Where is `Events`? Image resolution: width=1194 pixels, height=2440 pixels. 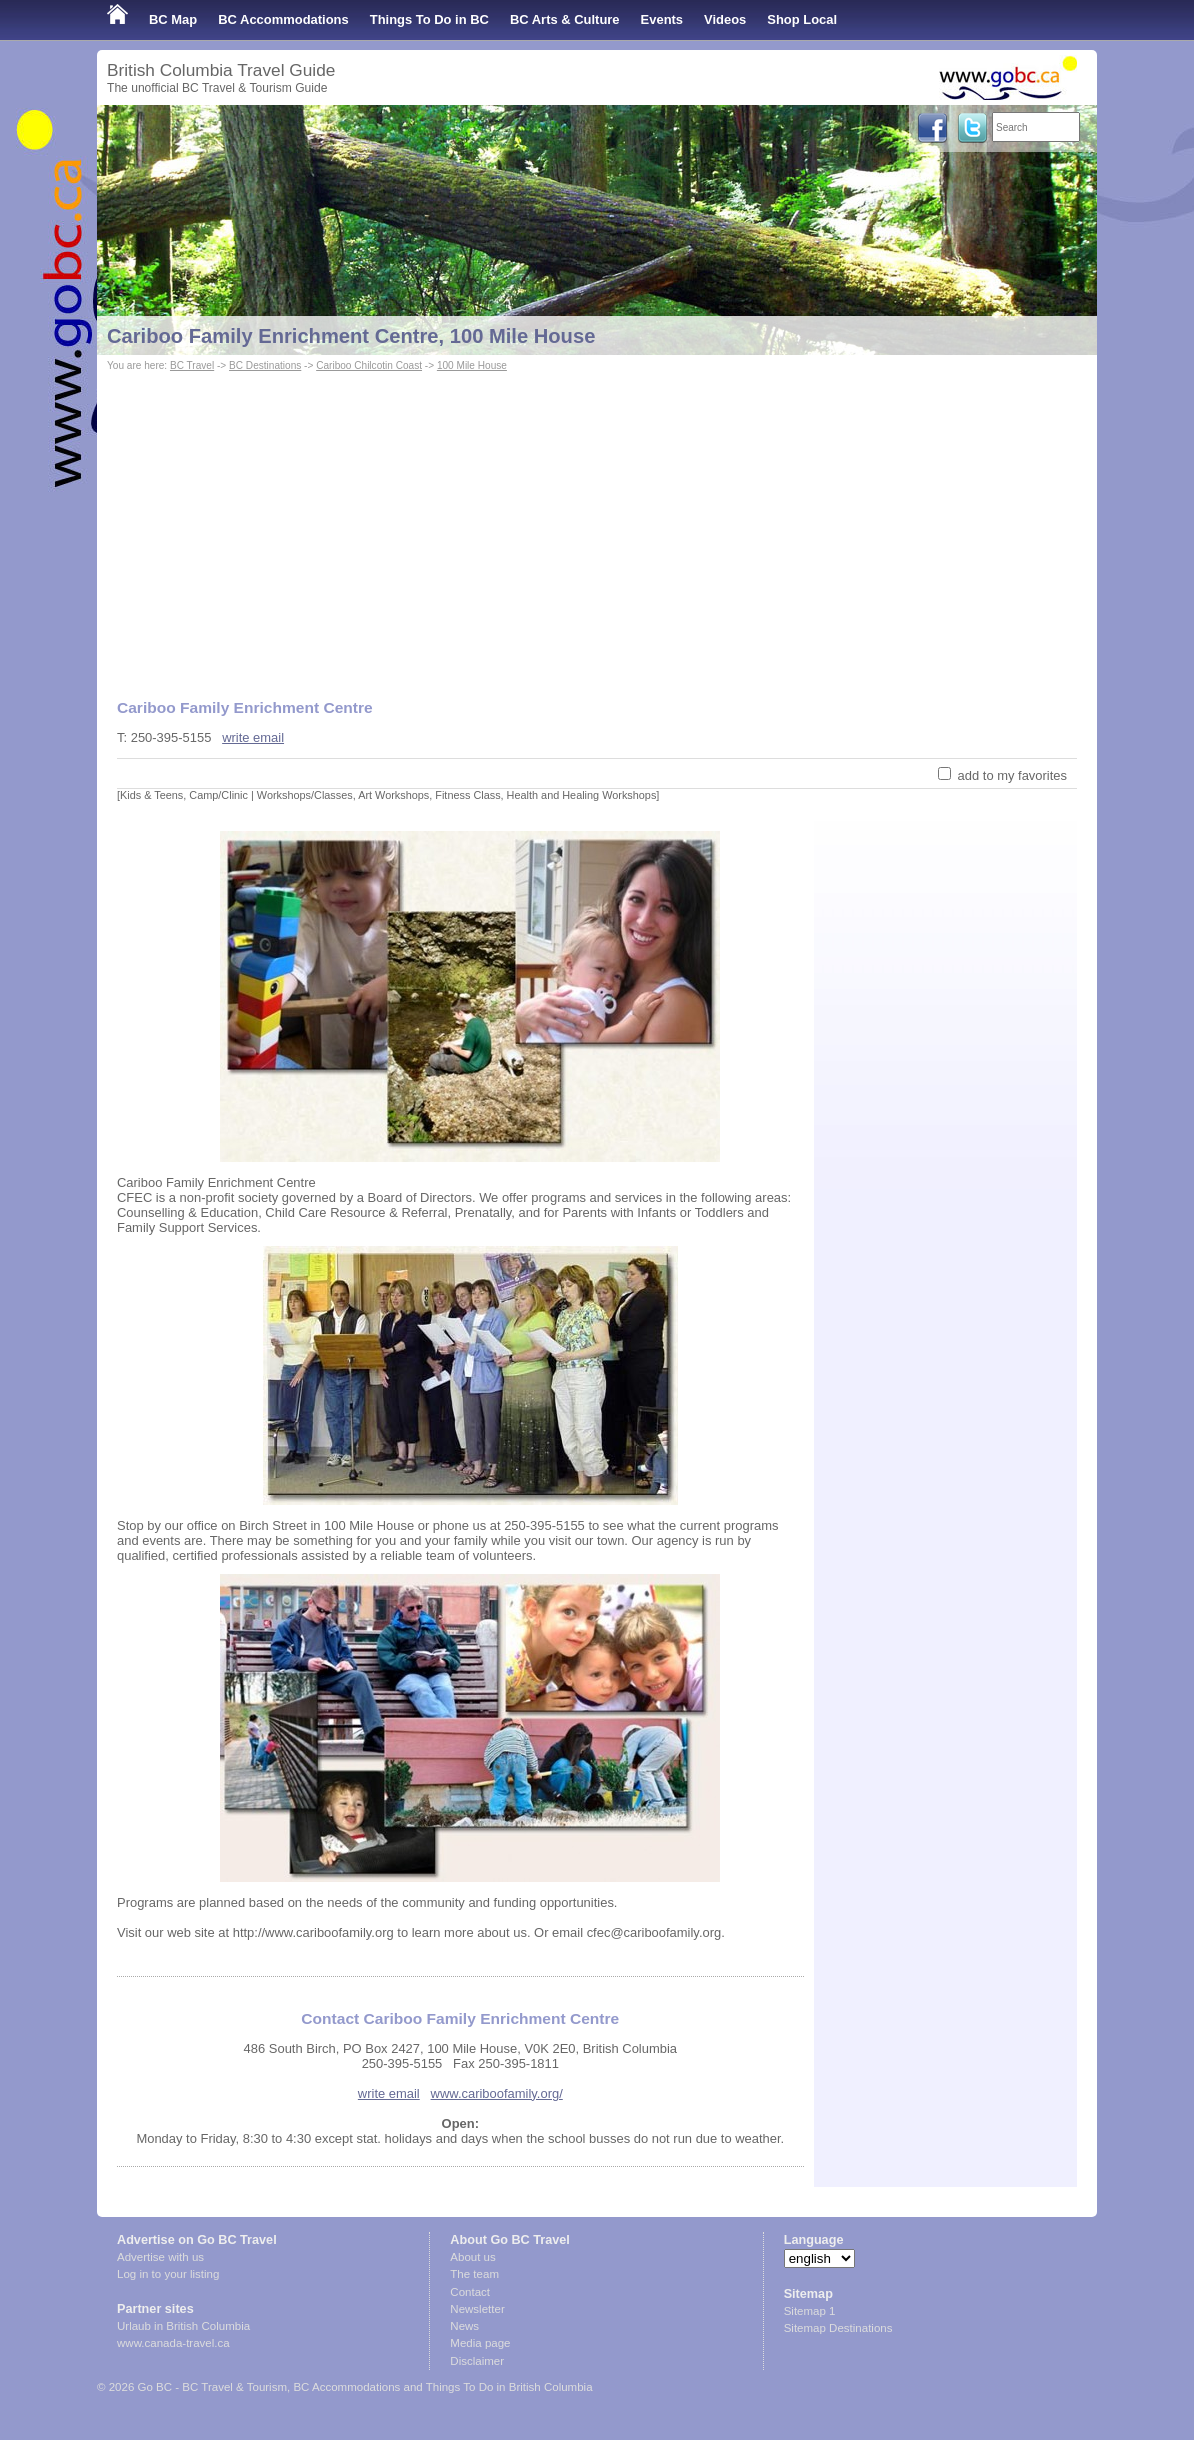 Events is located at coordinates (662, 19).